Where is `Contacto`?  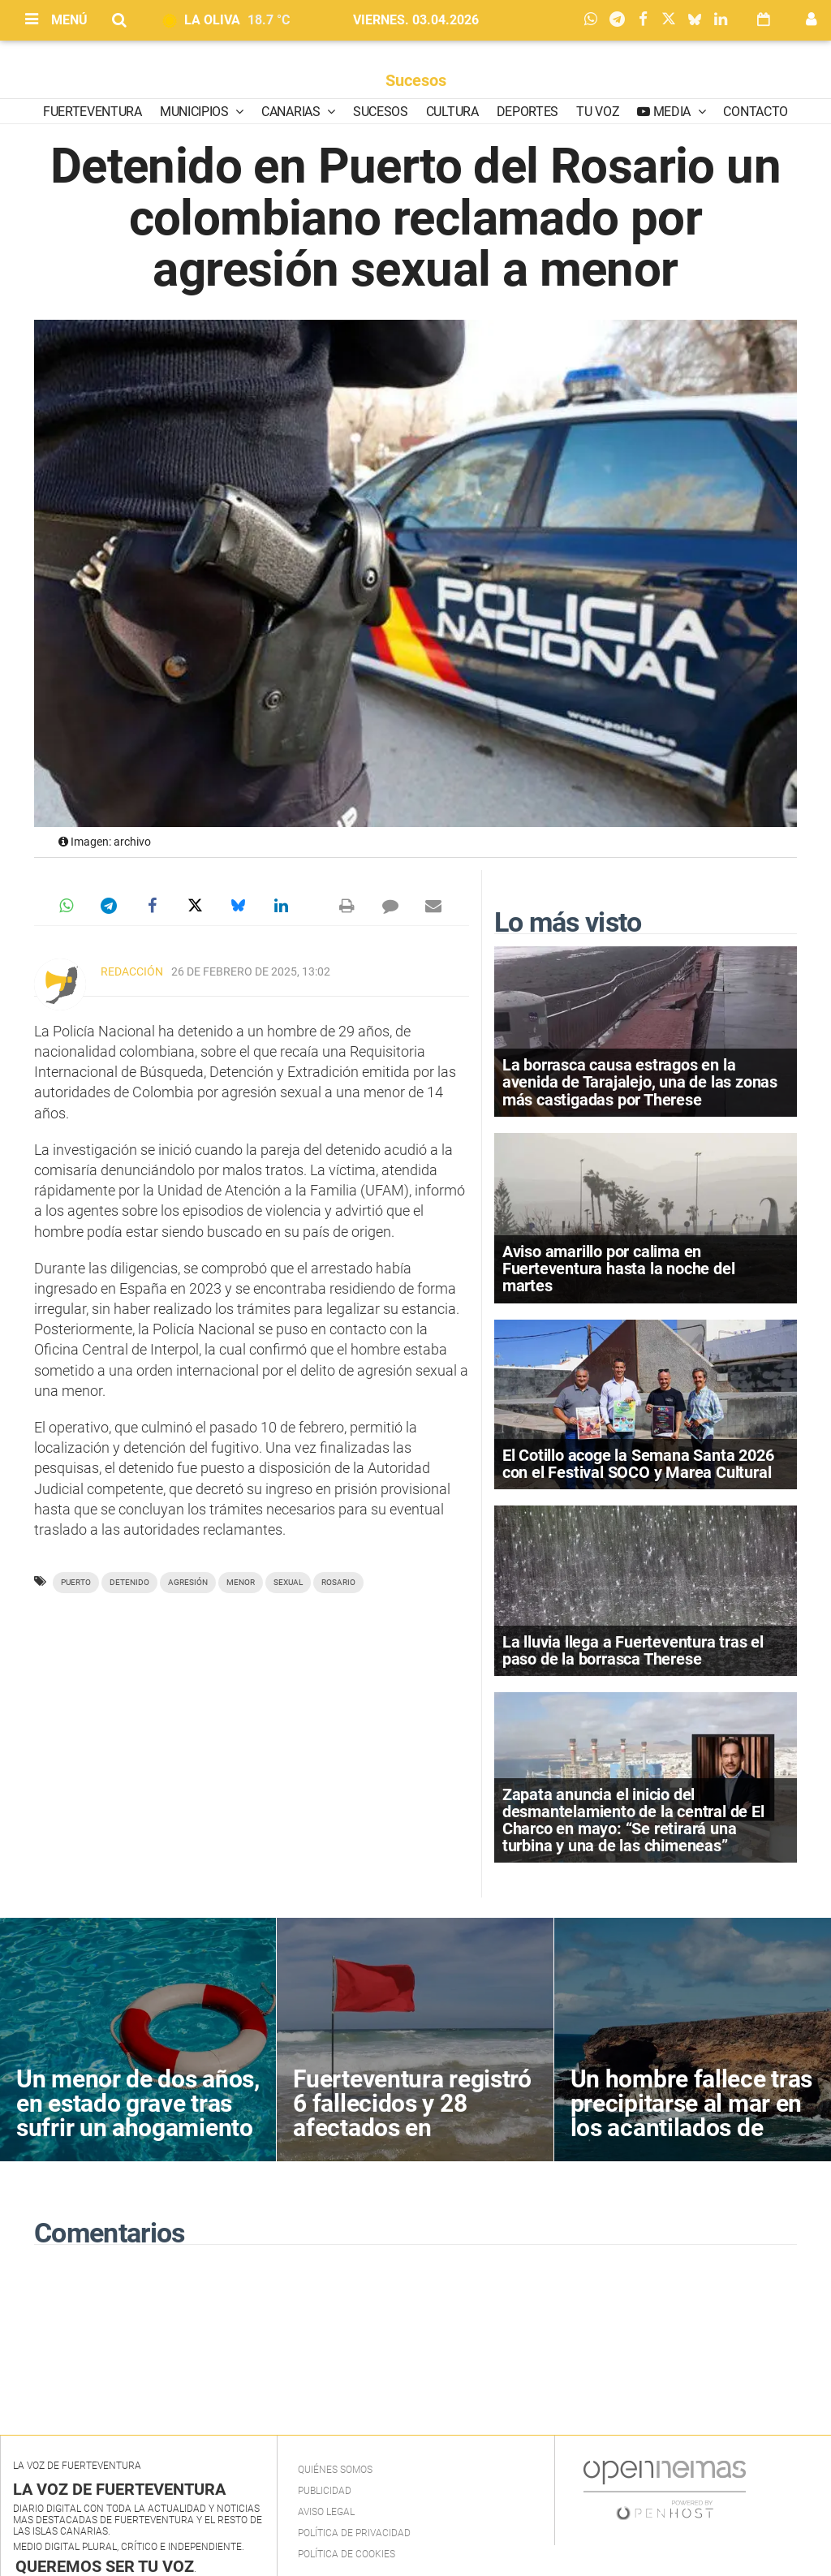
Contacto is located at coordinates (755, 111).